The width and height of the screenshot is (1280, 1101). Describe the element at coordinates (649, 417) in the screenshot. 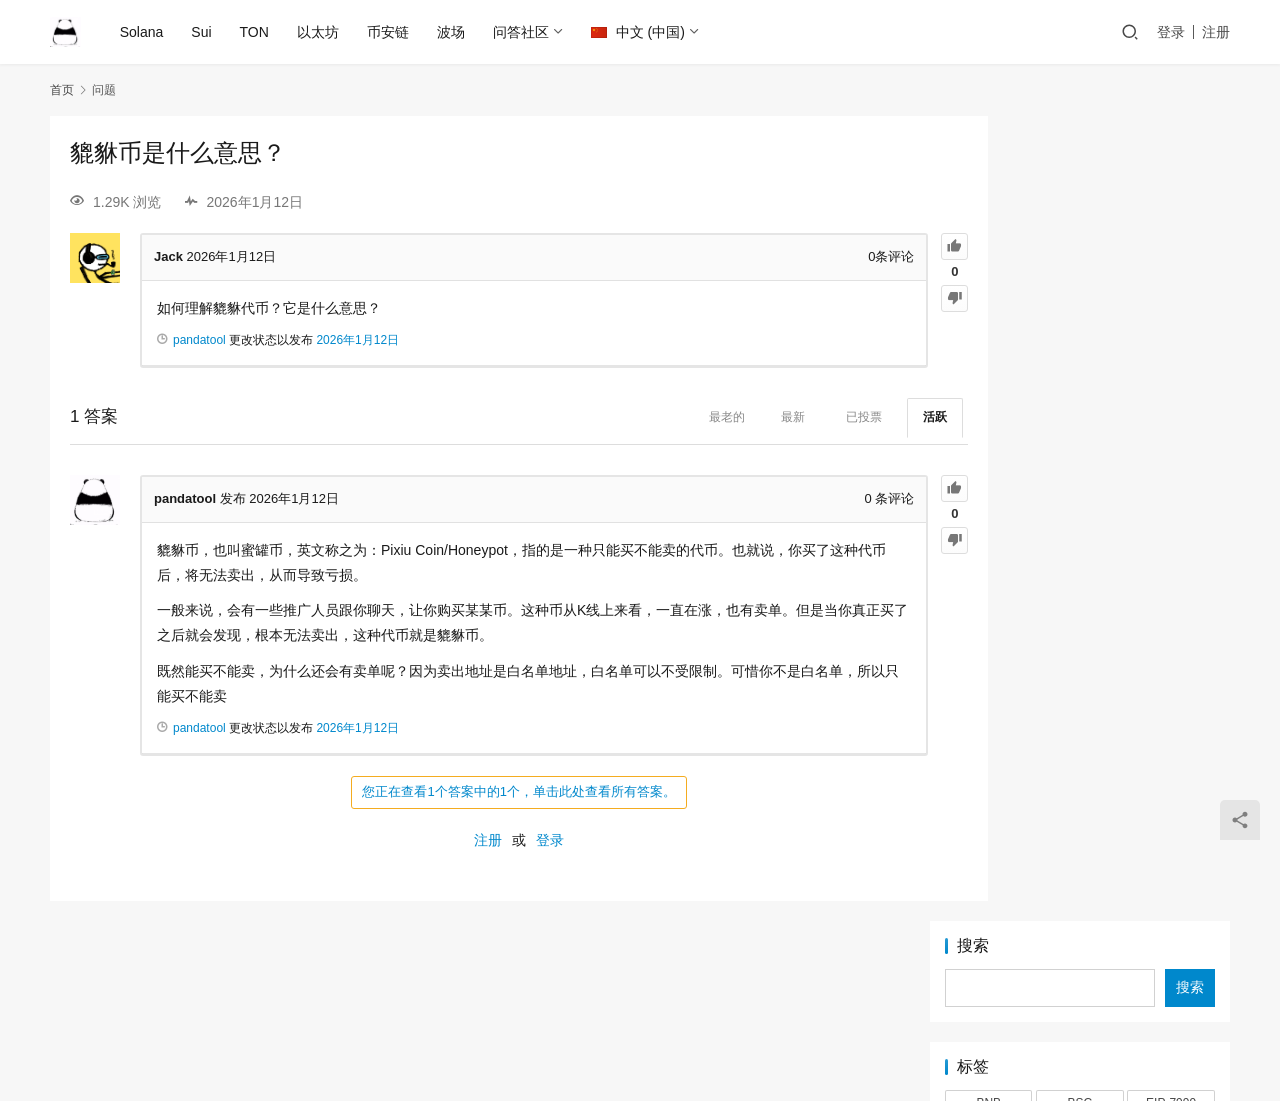

I see `最老的` at that location.